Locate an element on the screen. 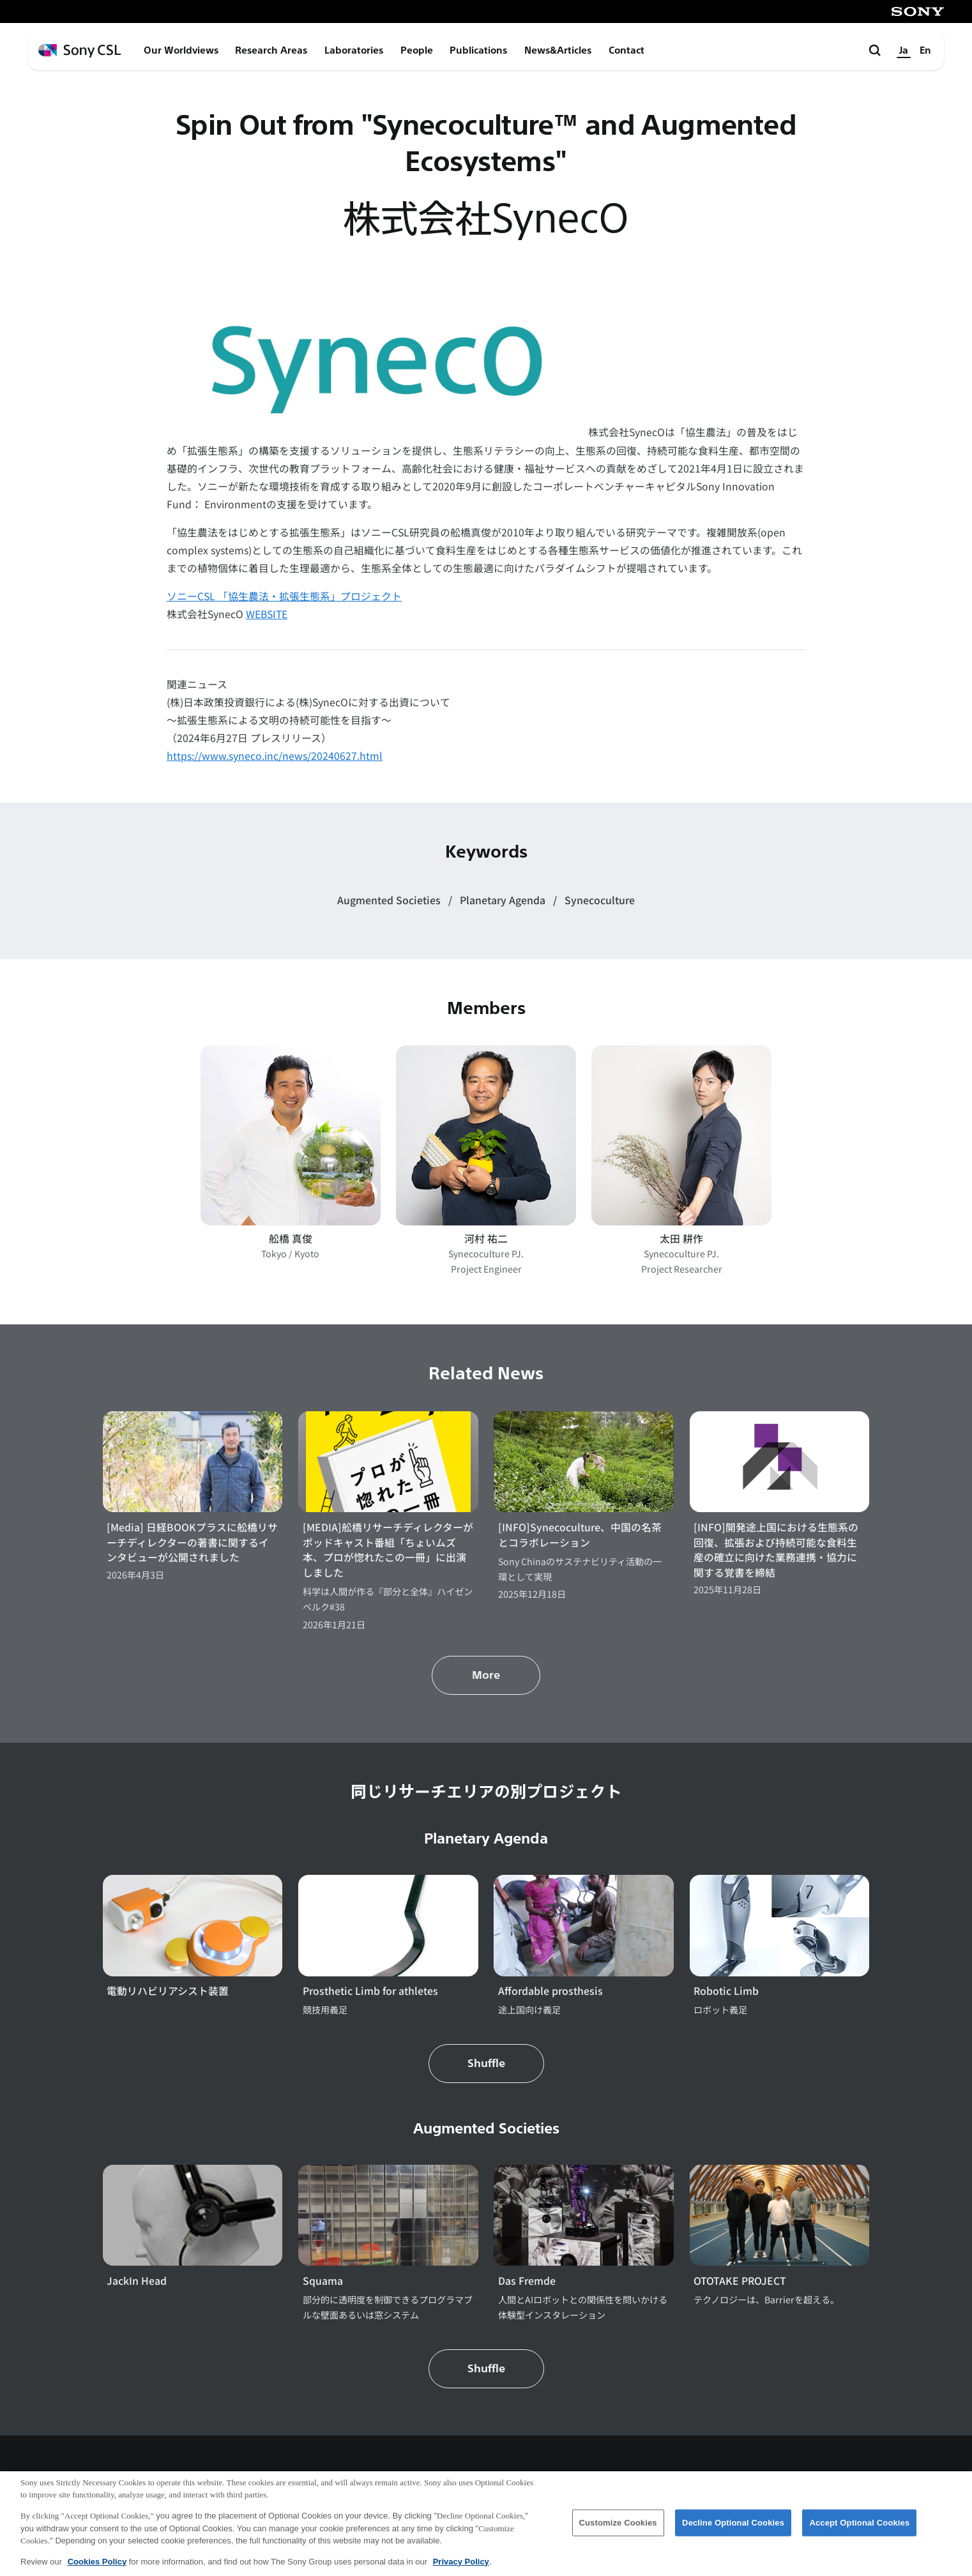 The height and width of the screenshot is (2576, 972). Das Fremde is located at coordinates (527, 2280).